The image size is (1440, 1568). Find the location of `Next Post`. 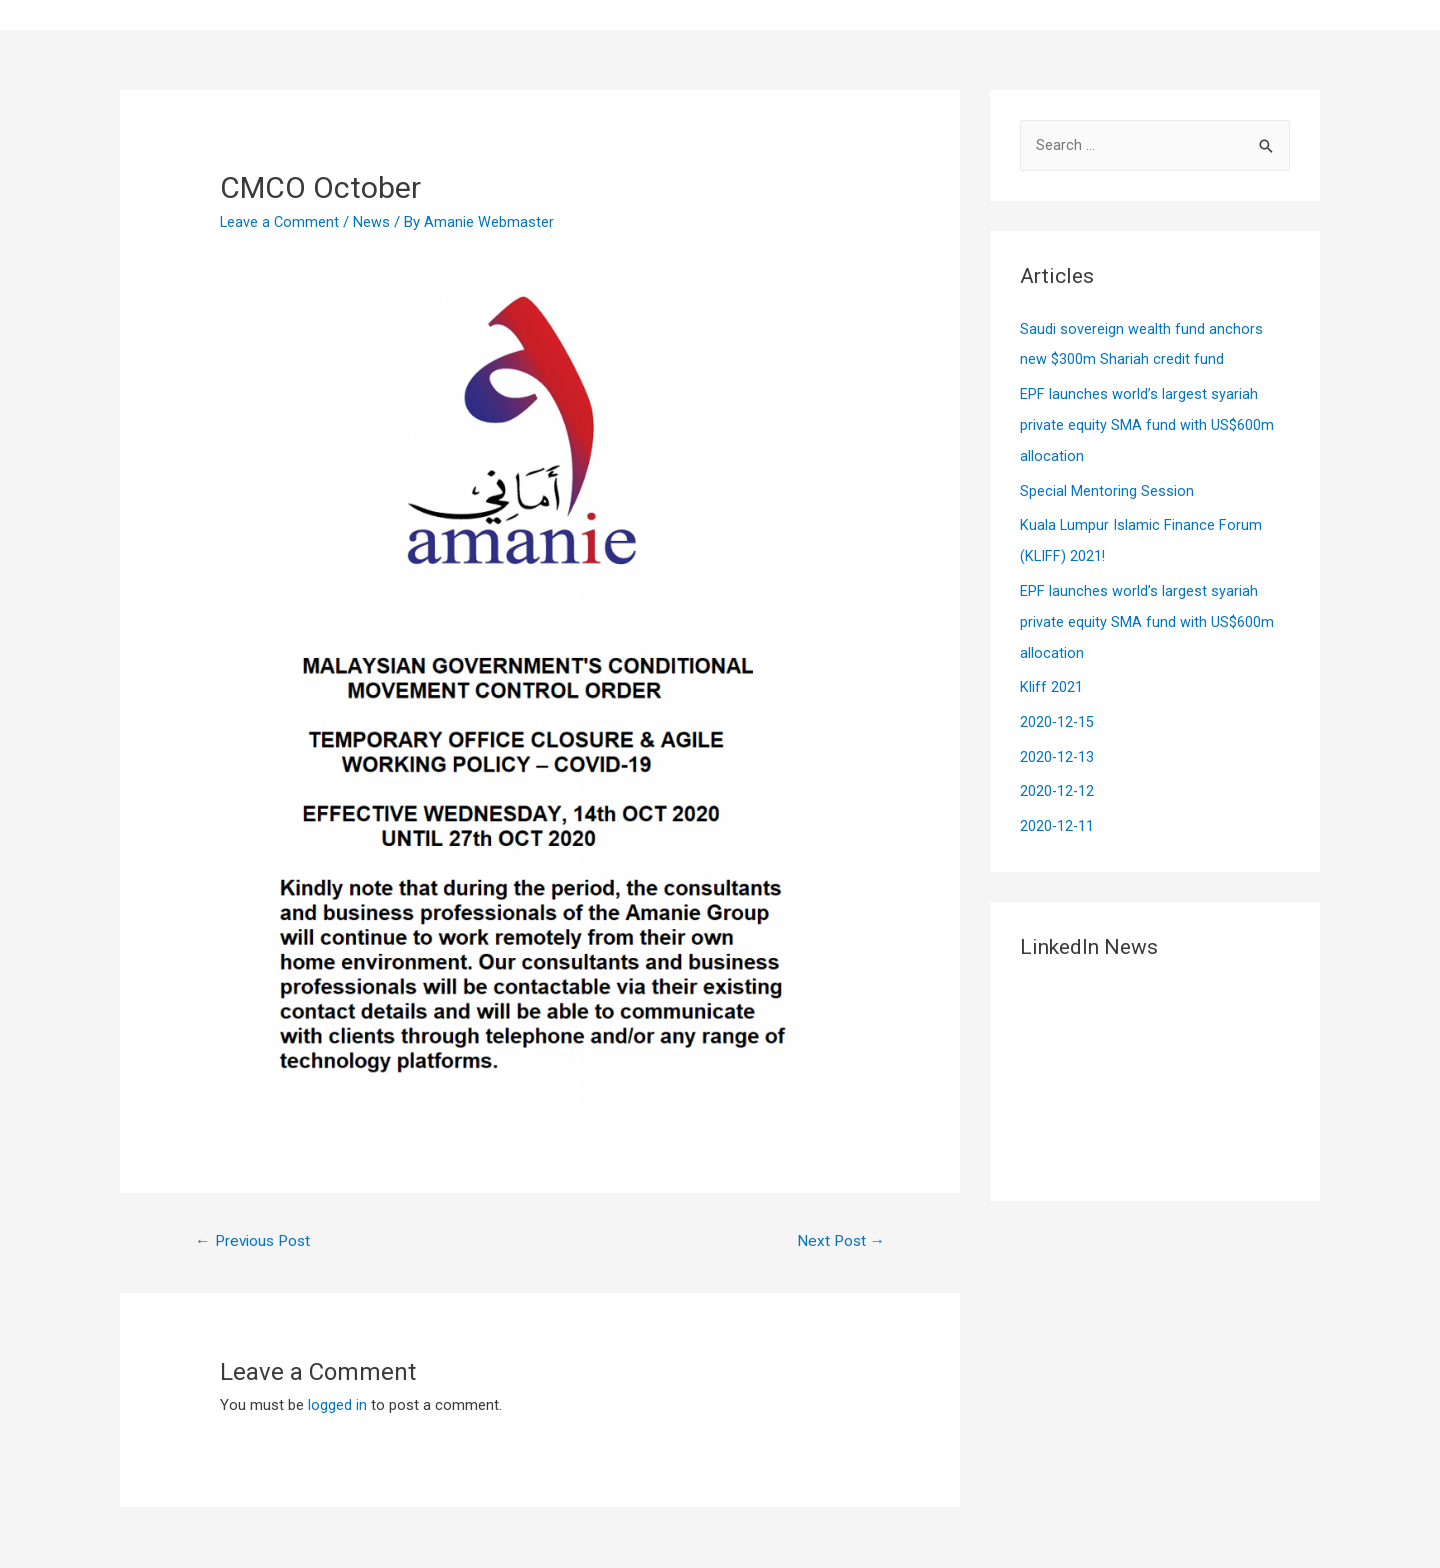

Next Post is located at coordinates (838, 1241).